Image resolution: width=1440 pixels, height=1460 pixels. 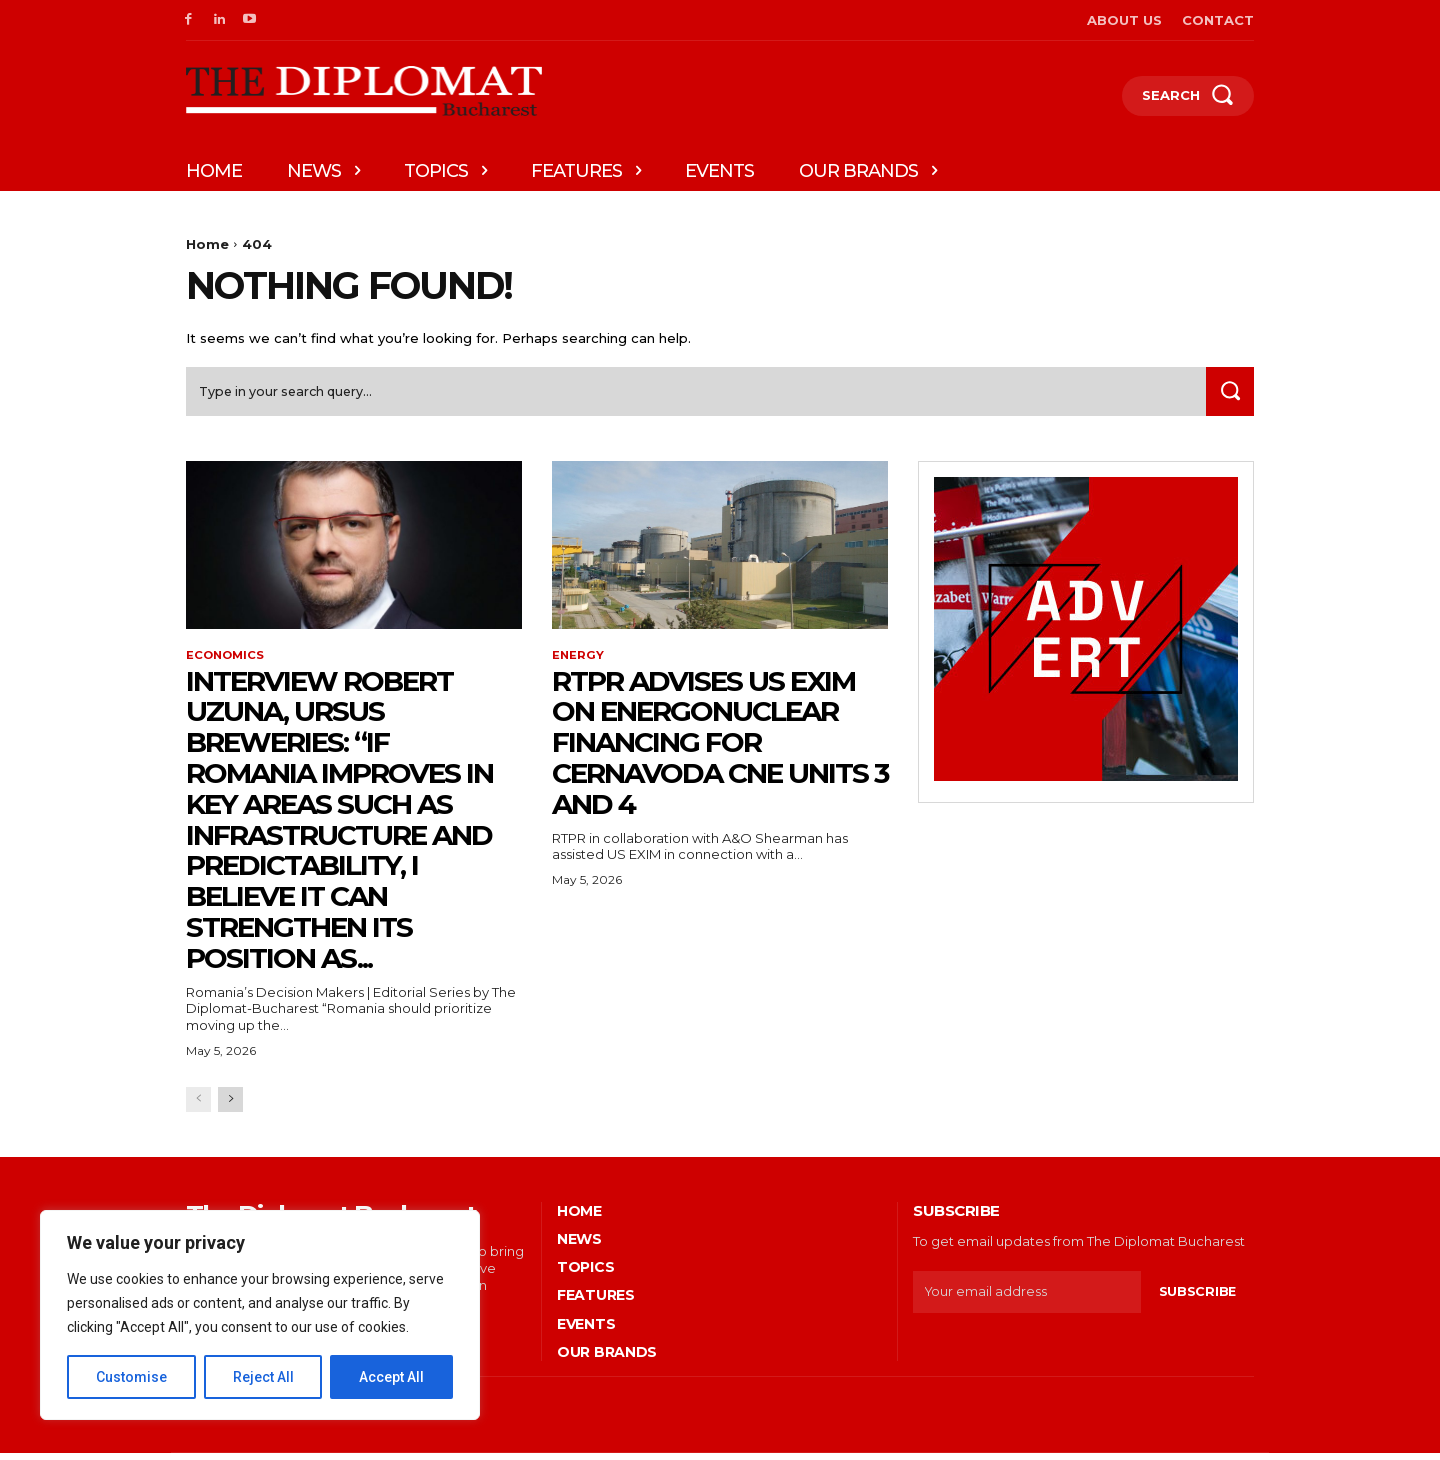 What do you see at coordinates (1197, 1298) in the screenshot?
I see `Subscribe` at bounding box center [1197, 1298].